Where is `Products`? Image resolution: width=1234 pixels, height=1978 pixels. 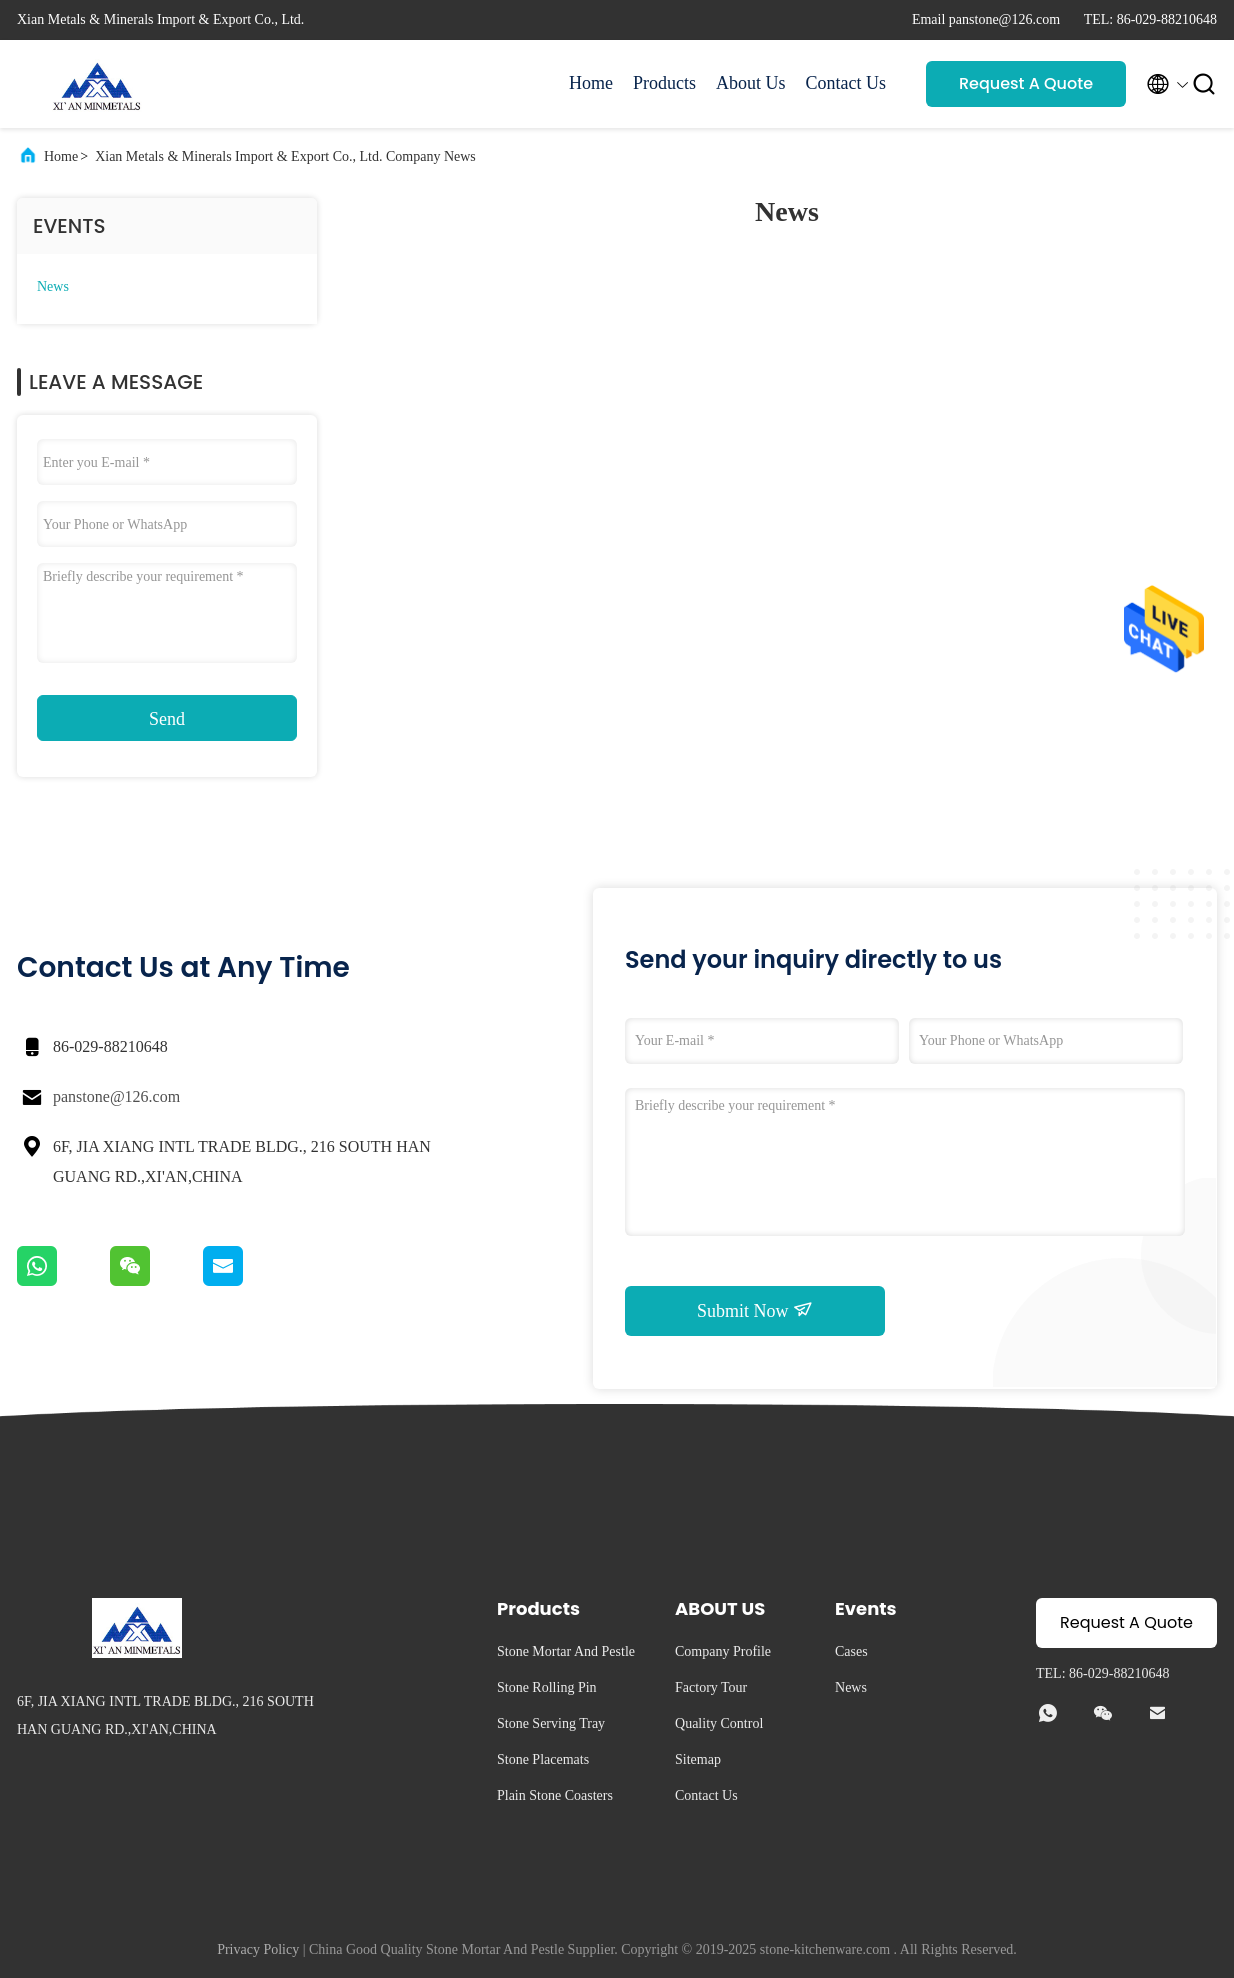 Products is located at coordinates (664, 83).